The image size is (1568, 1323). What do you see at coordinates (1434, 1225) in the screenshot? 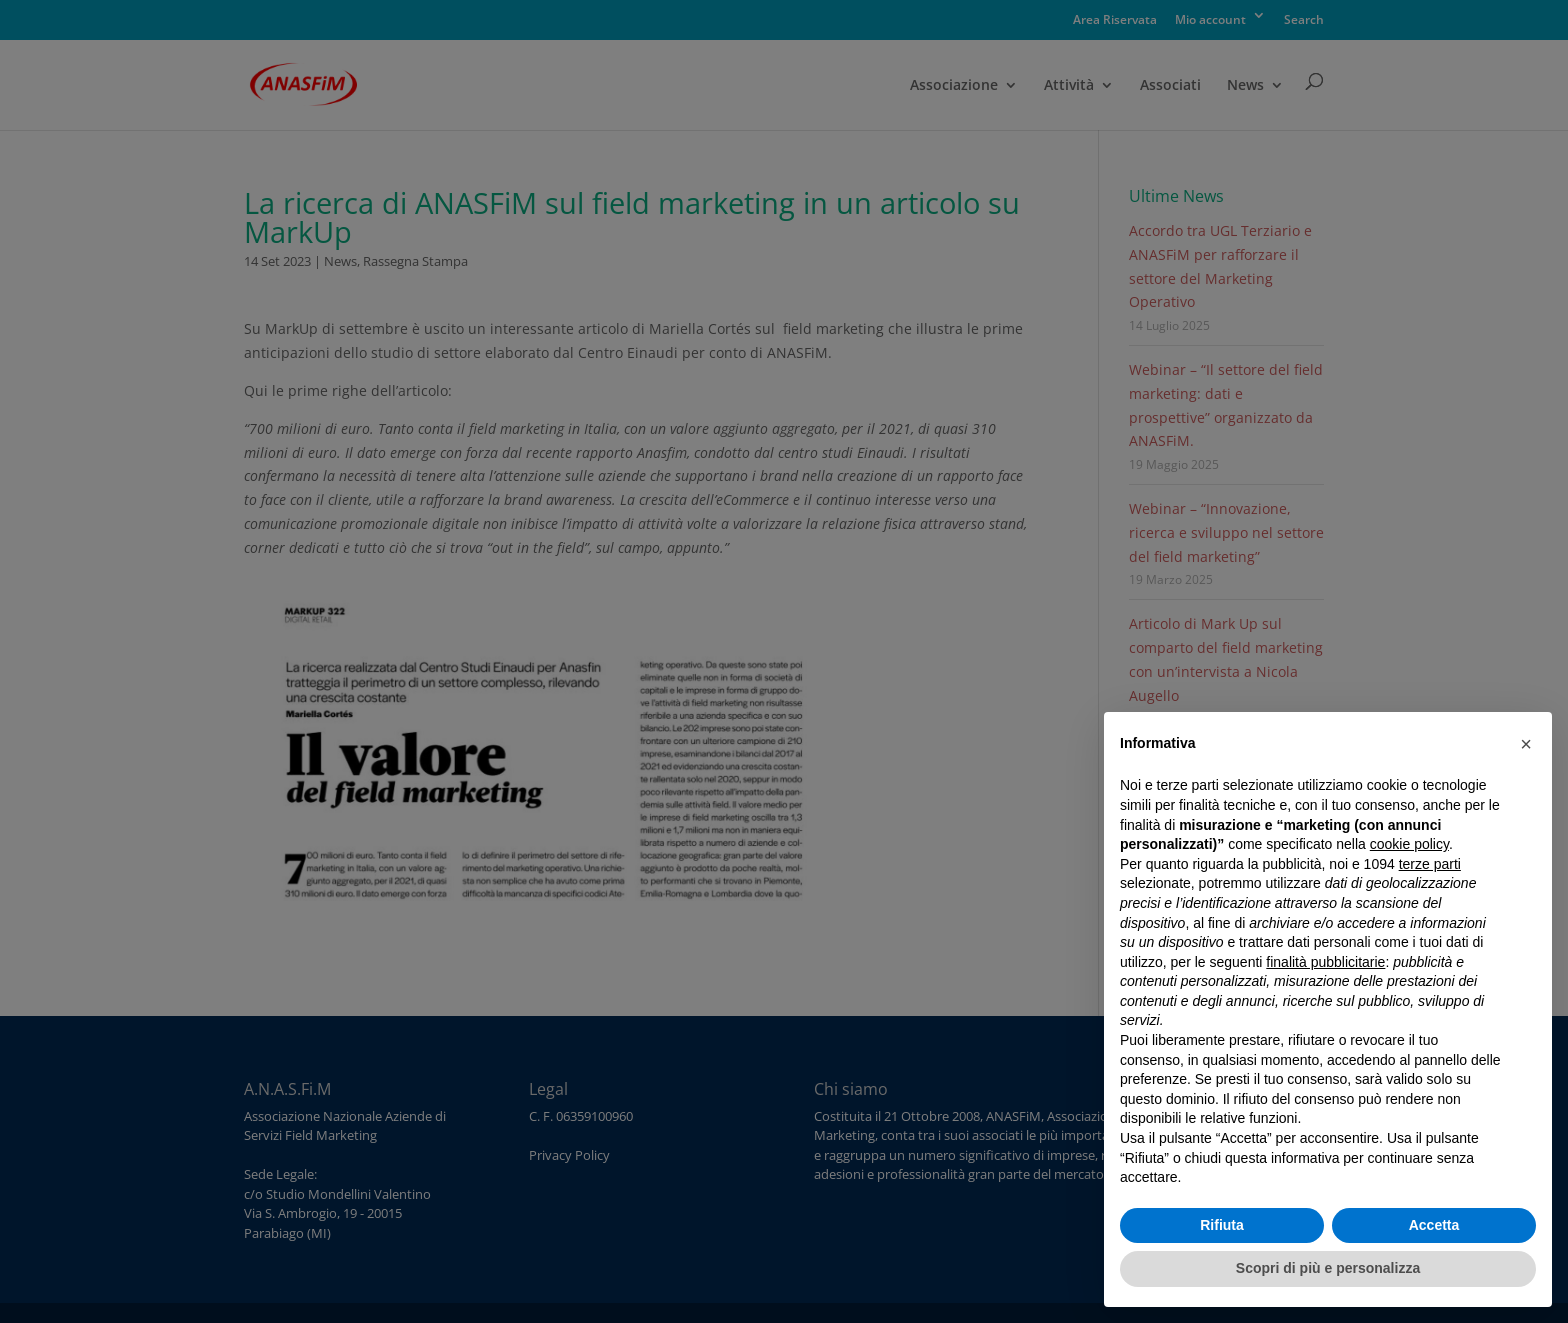
I see `Accetta [button]` at bounding box center [1434, 1225].